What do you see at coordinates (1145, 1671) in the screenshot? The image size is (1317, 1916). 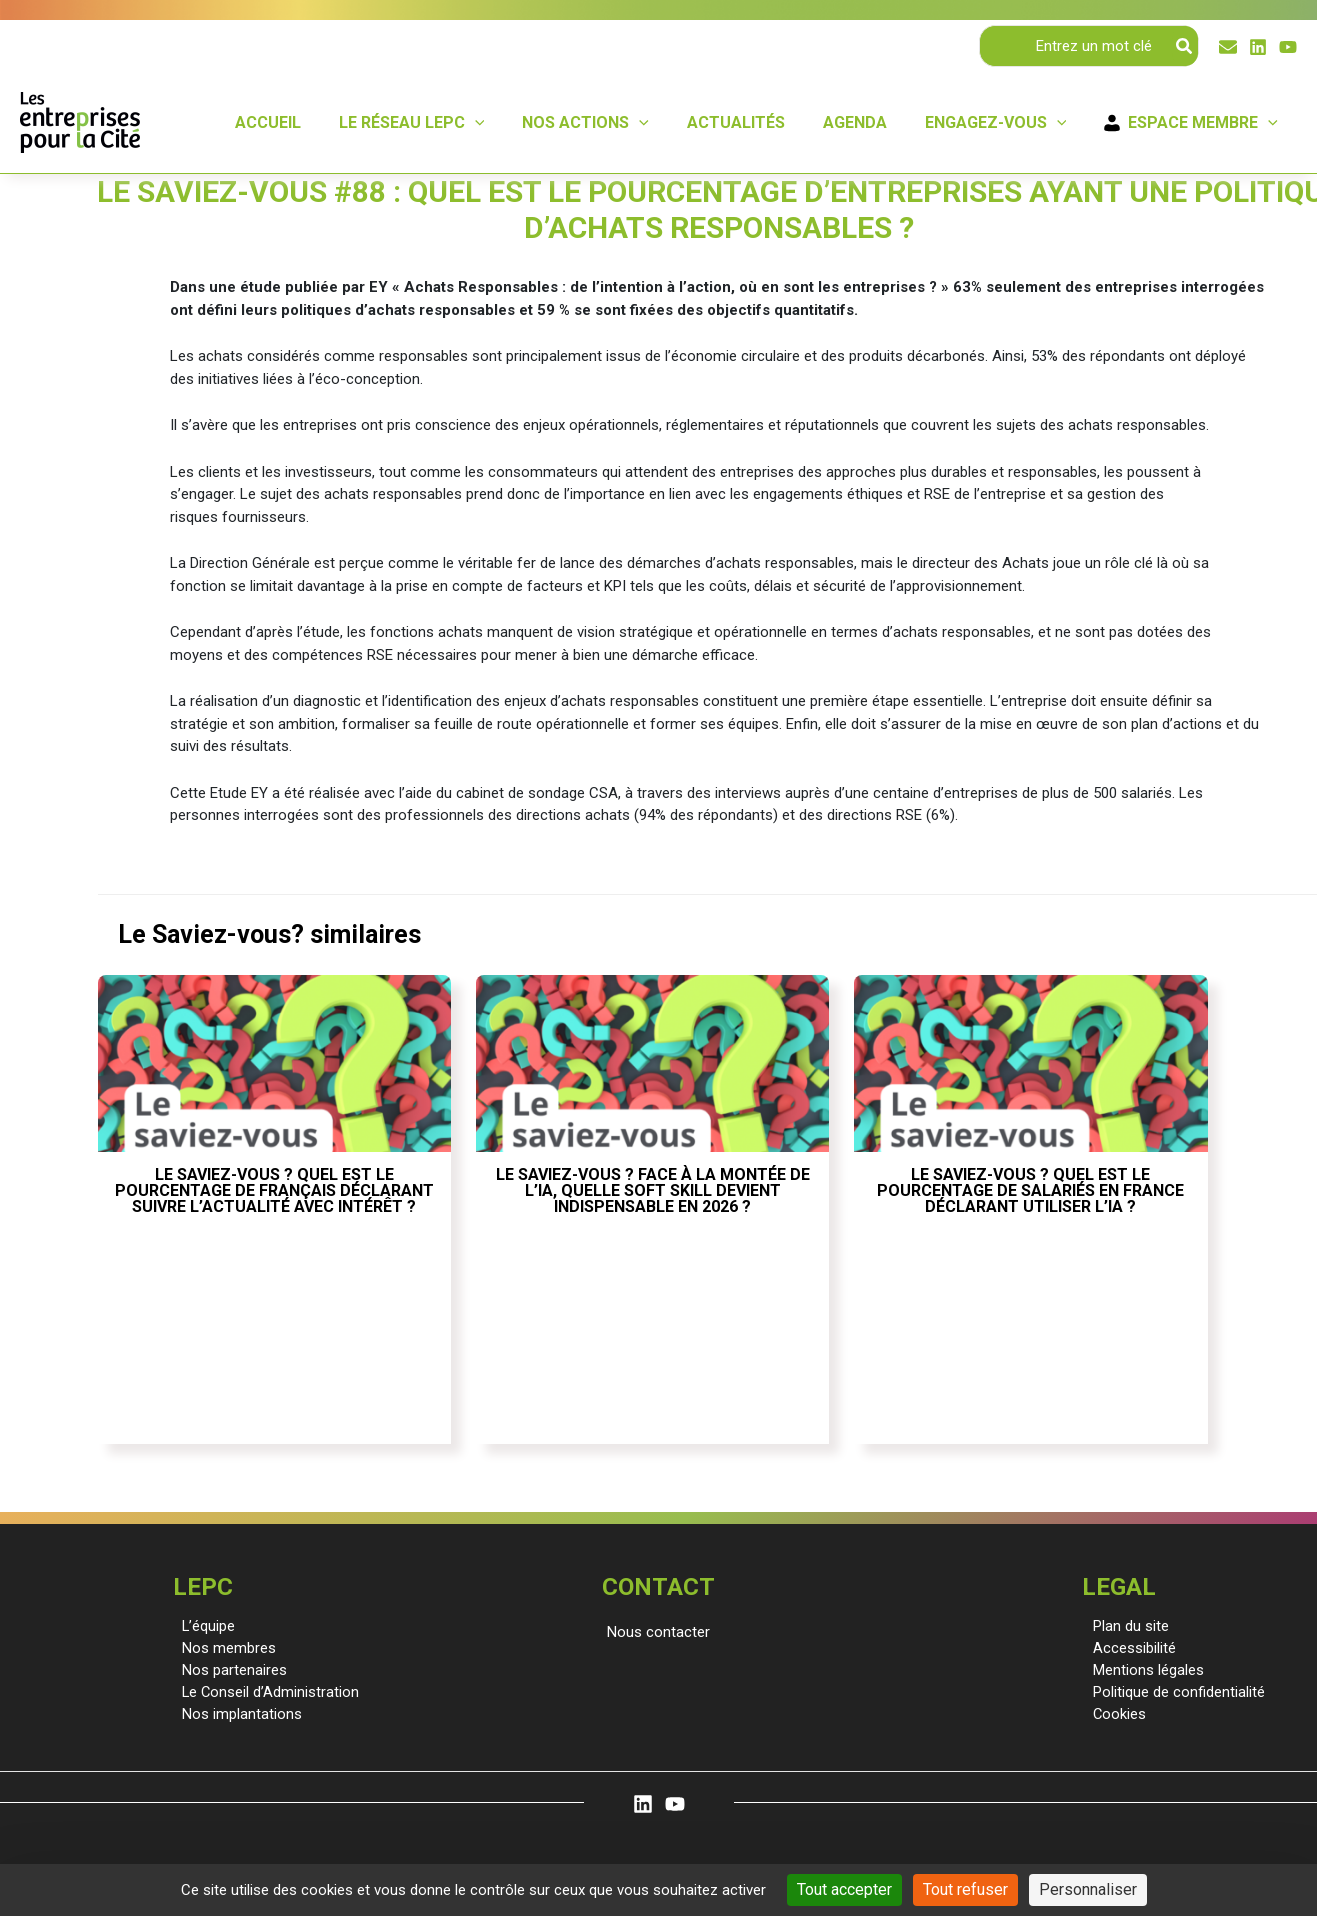 I see `Mentions légales` at bounding box center [1145, 1671].